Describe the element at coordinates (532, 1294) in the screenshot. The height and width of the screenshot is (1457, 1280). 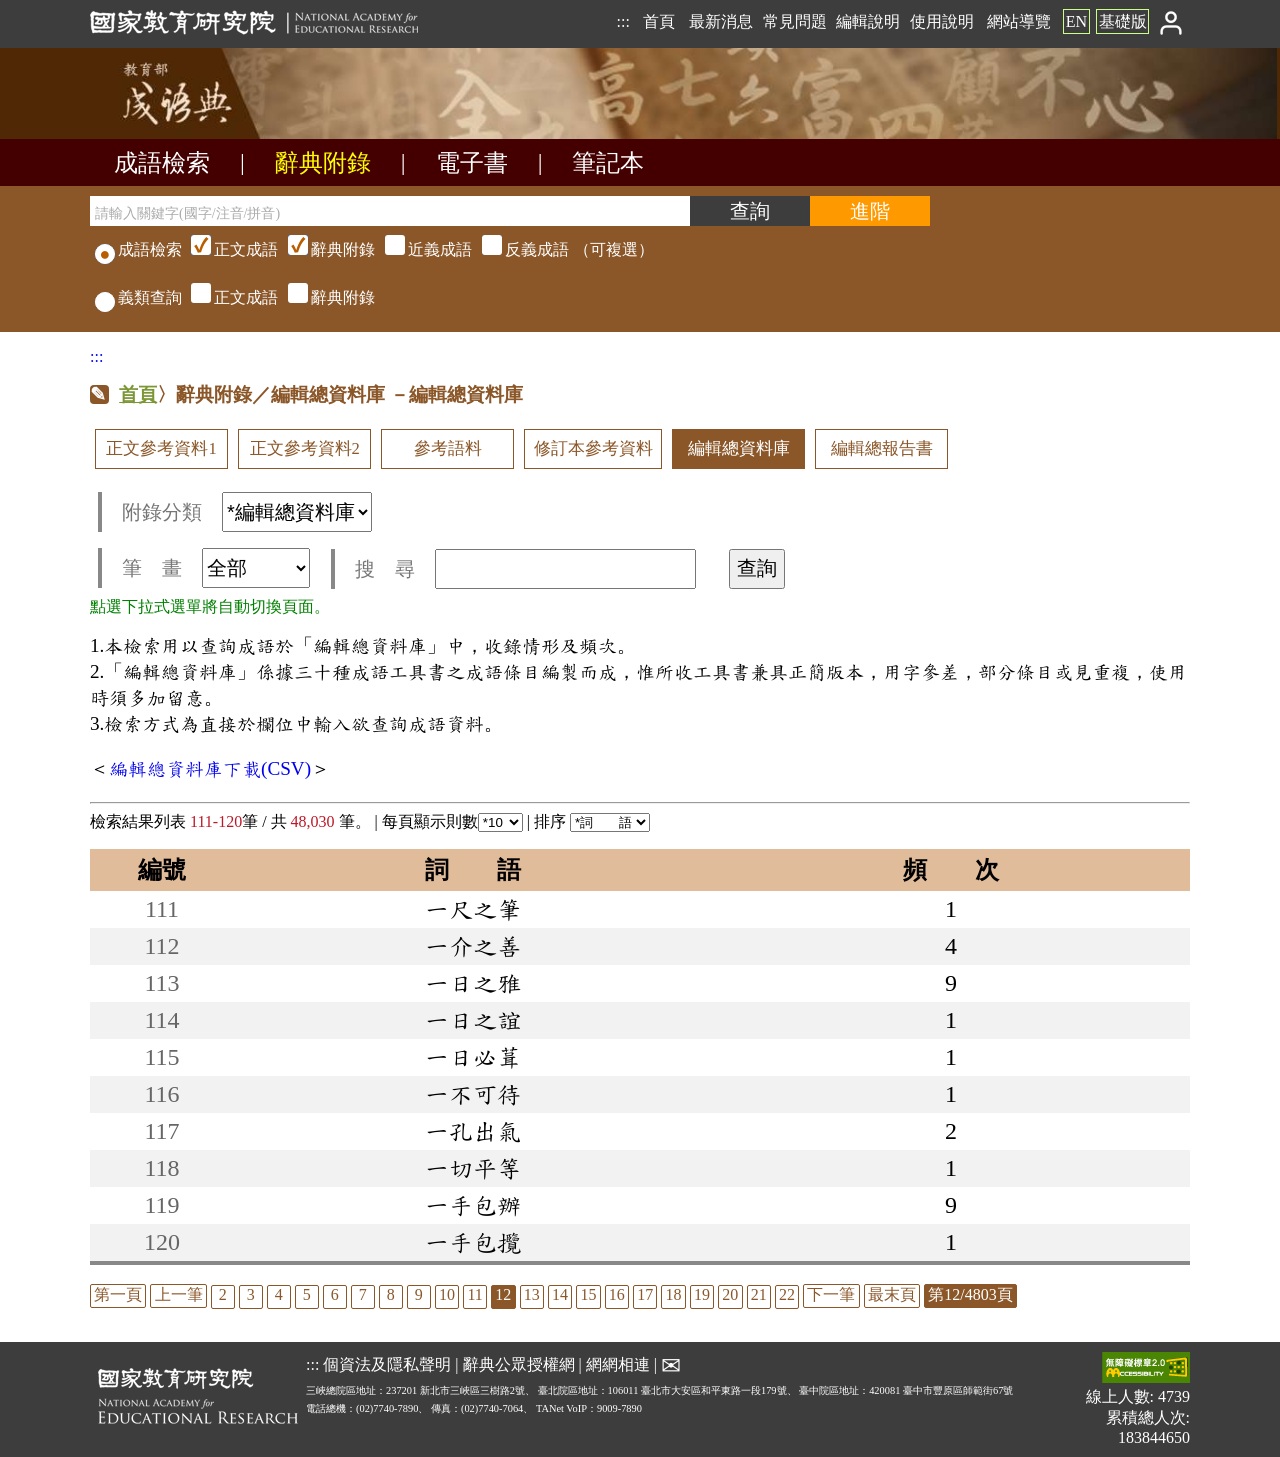
I see `13 [listitem]` at that location.